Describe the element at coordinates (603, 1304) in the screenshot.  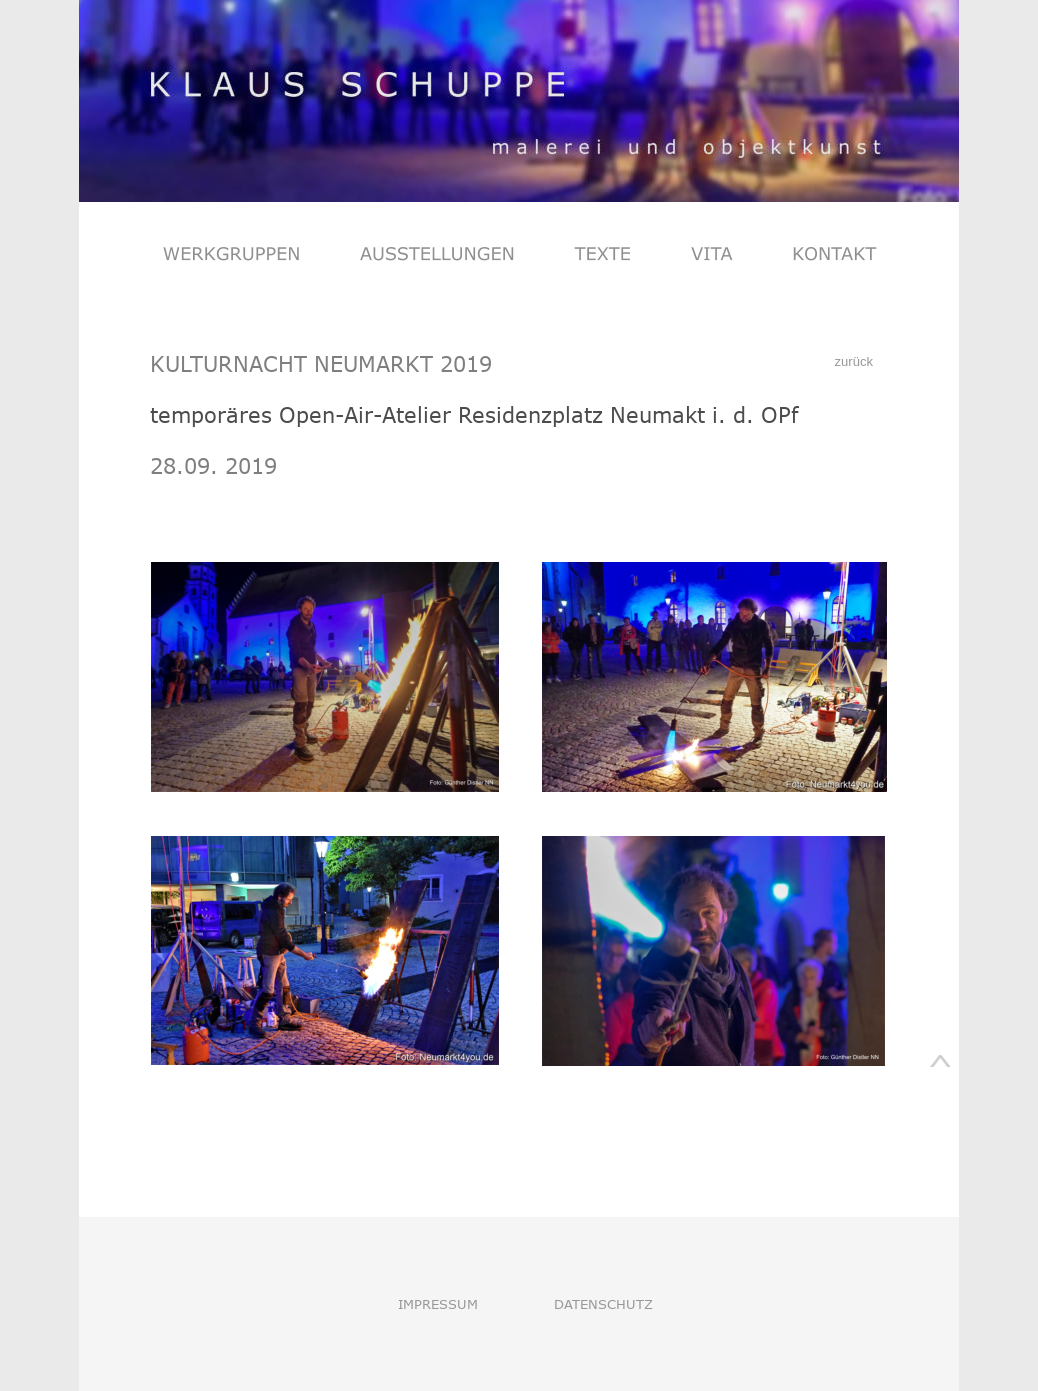
I see `DATENSCHUTZ` at that location.